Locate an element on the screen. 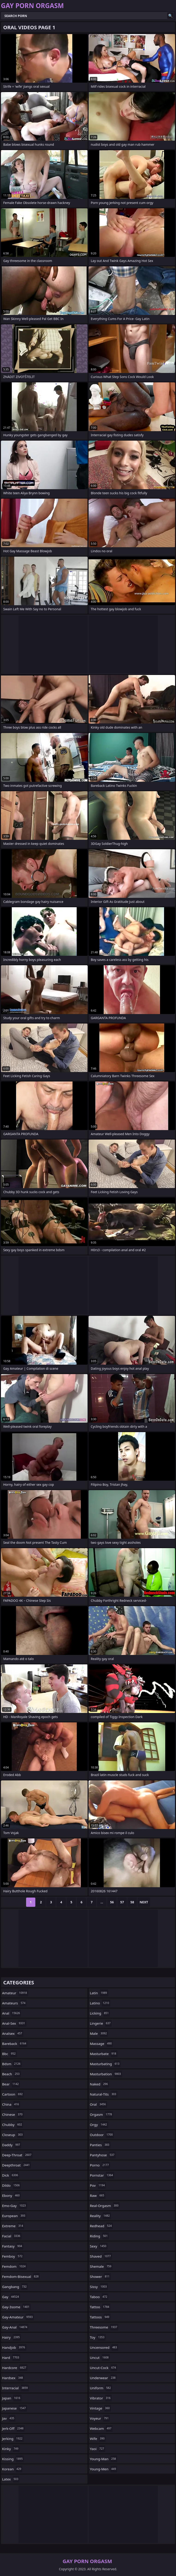  young-men is located at coordinates (103, 2469).